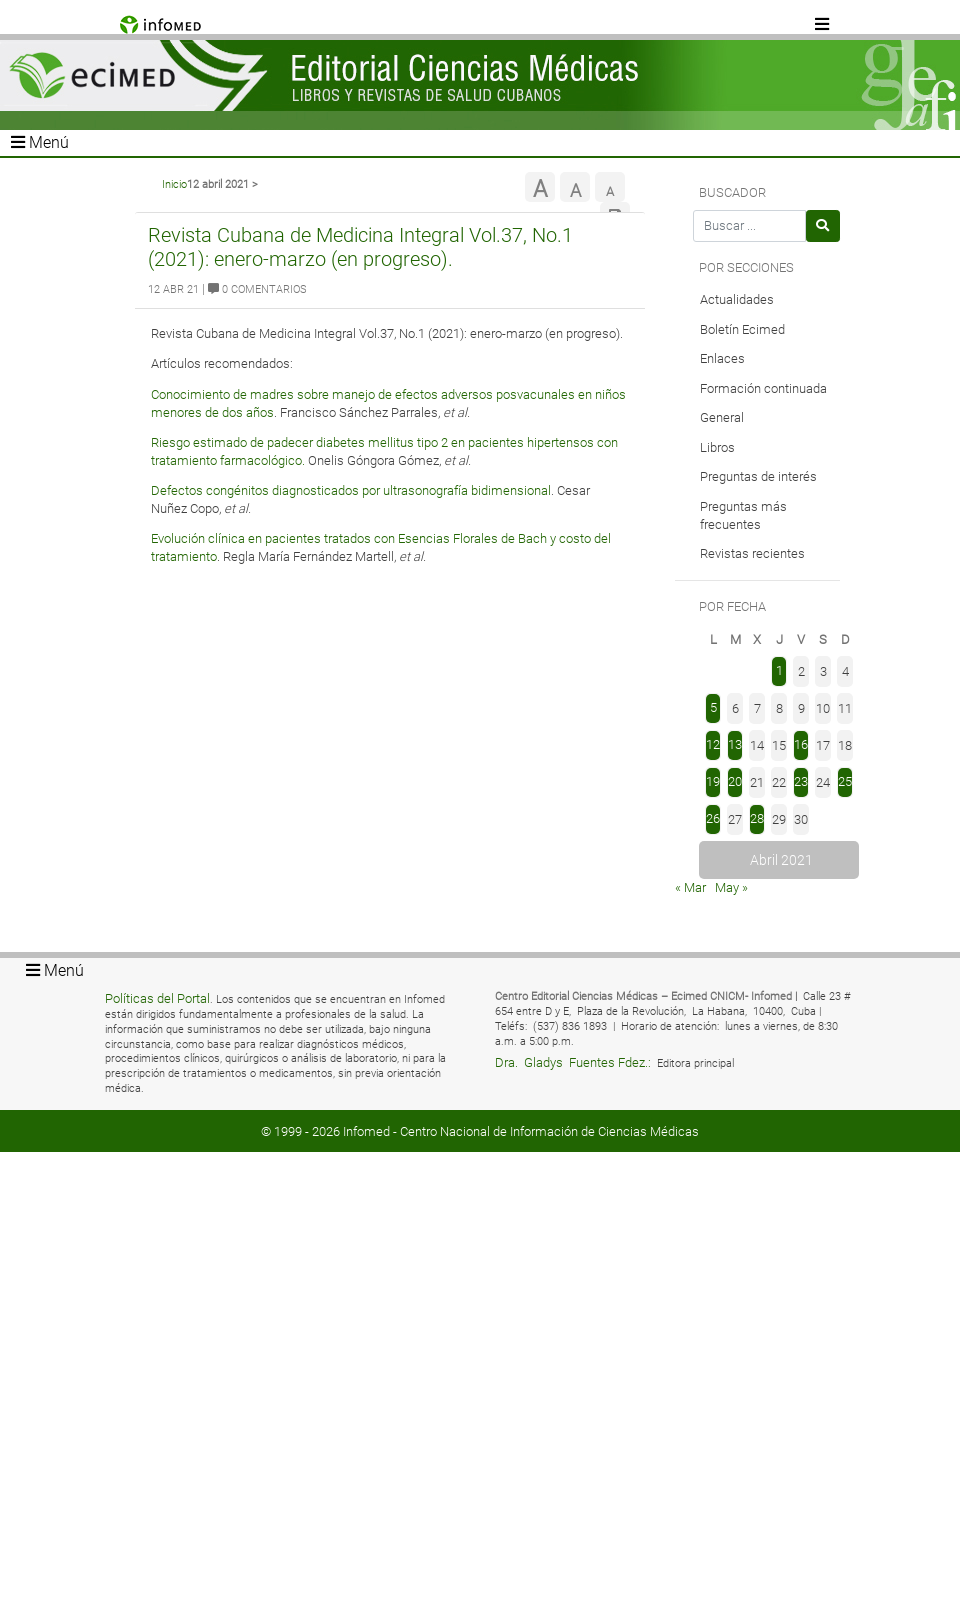  What do you see at coordinates (360, 247) in the screenshot?
I see `Revista Cubana de Medicina Integral Vol.37, No.1 (2021): enero-marzo (en progreso).` at bounding box center [360, 247].